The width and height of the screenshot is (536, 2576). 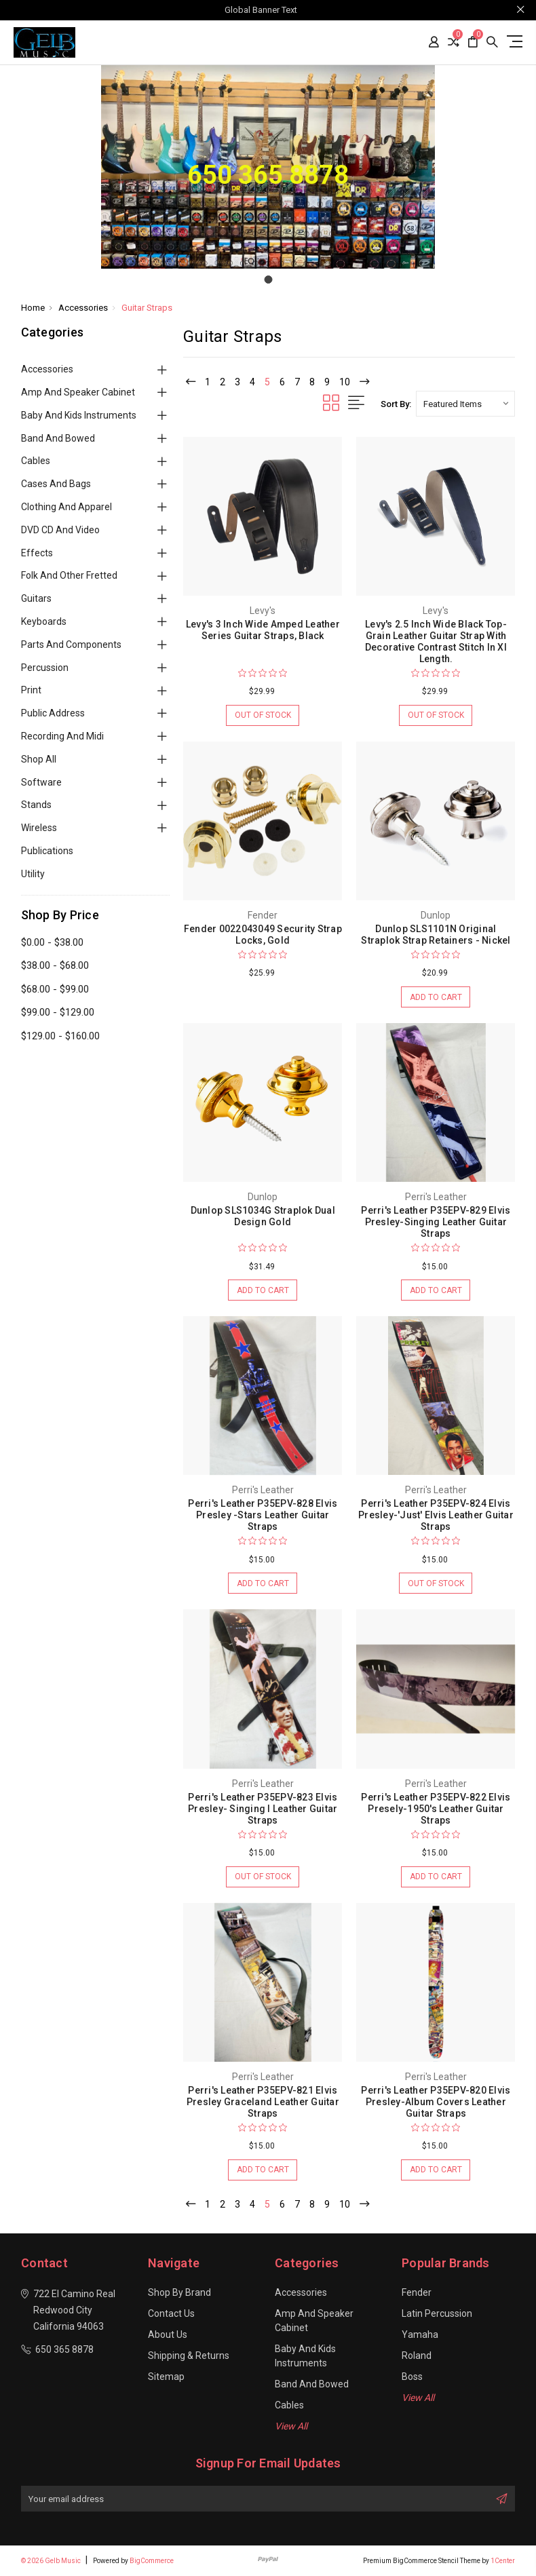 I want to click on Recording and Midi, so click(x=62, y=736).